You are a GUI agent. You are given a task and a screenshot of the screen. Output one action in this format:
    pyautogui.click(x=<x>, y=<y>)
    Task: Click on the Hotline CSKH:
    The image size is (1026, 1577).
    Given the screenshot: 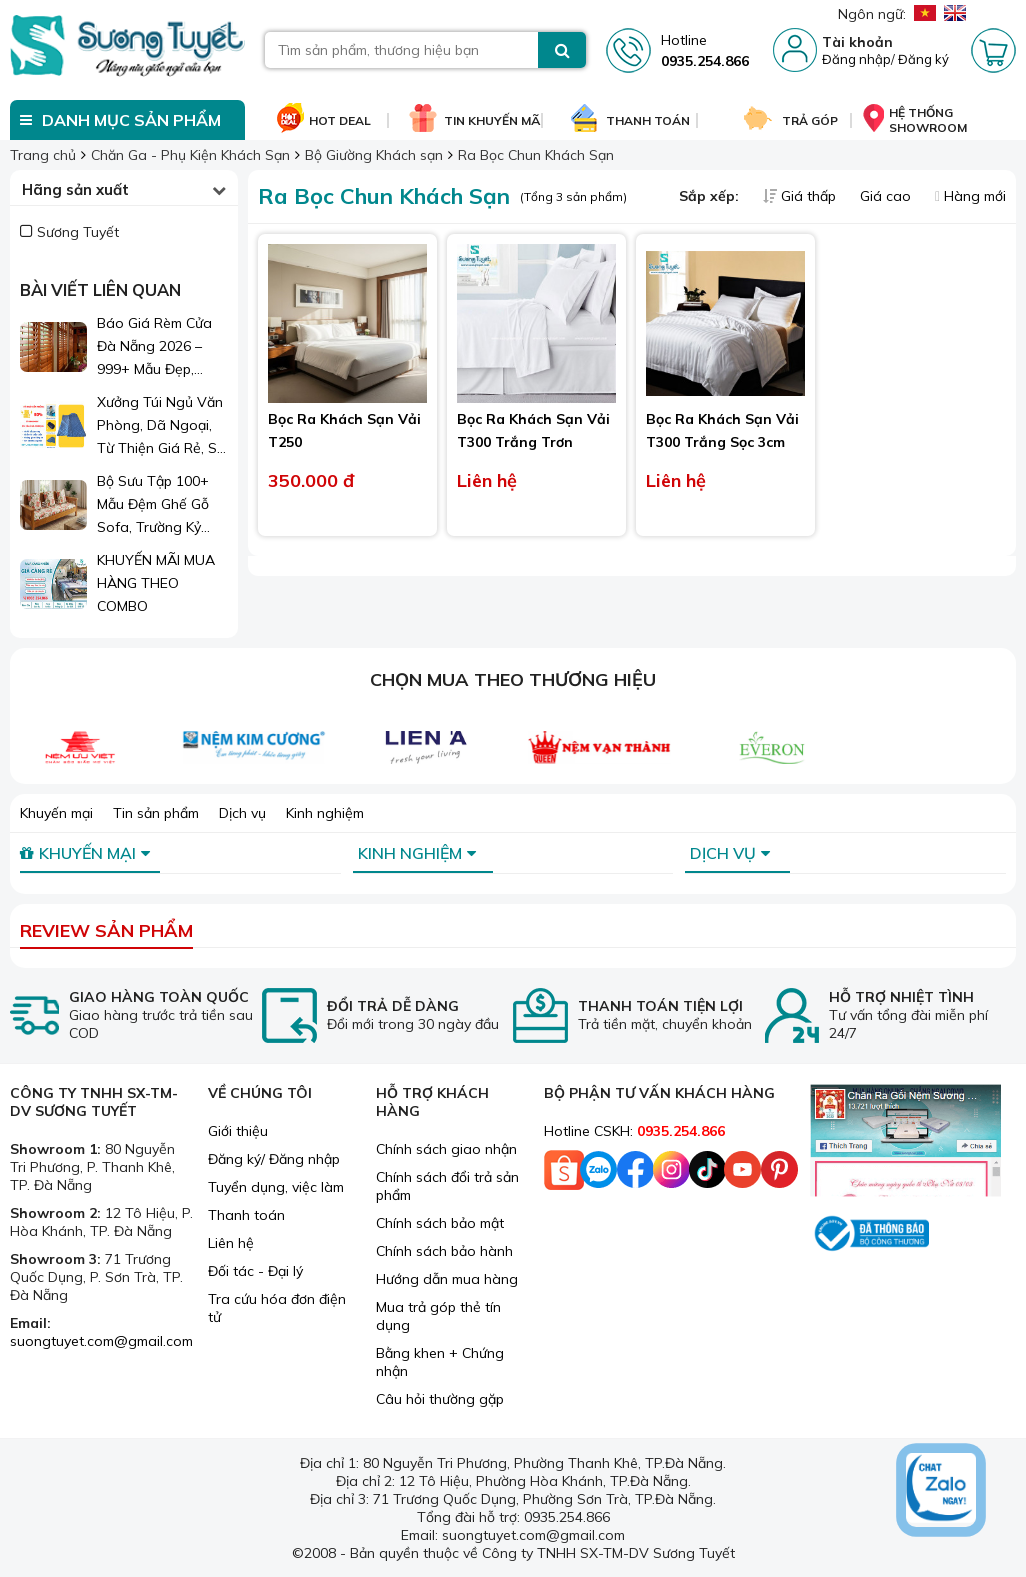 What is the action you would take?
    pyautogui.click(x=634, y=1131)
    